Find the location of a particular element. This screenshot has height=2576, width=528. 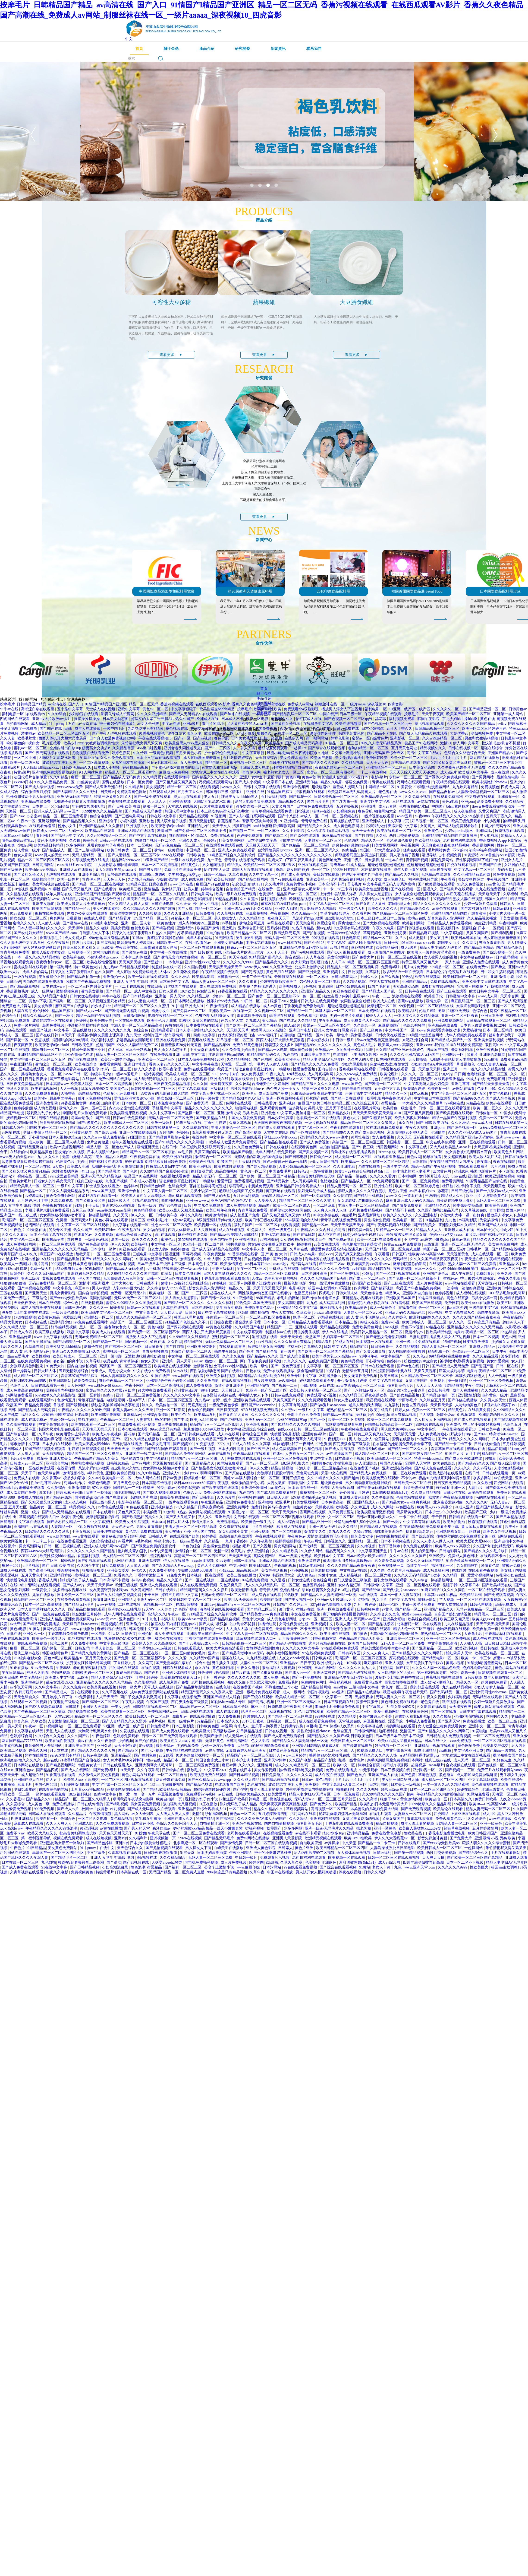

欧美性啪啪 is located at coordinates (41, 1356).